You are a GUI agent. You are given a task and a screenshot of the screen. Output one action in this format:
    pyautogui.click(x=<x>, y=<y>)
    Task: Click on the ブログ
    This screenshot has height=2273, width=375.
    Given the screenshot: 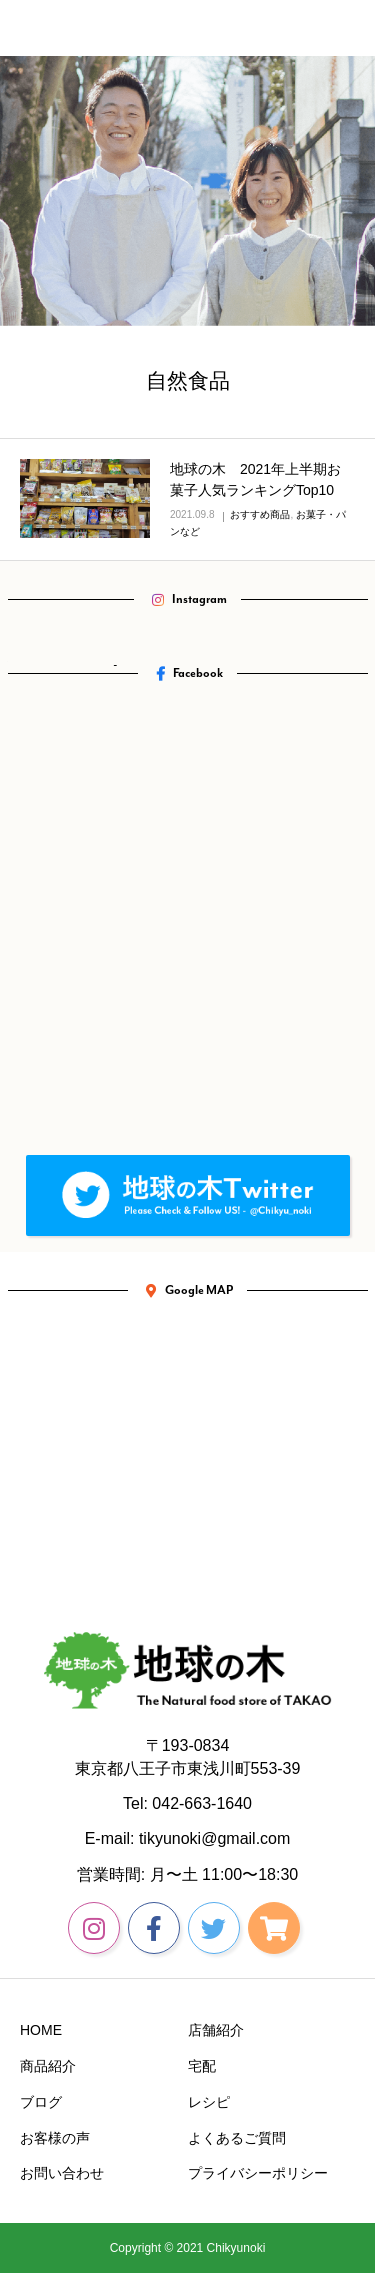 What is the action you would take?
    pyautogui.click(x=41, y=2102)
    